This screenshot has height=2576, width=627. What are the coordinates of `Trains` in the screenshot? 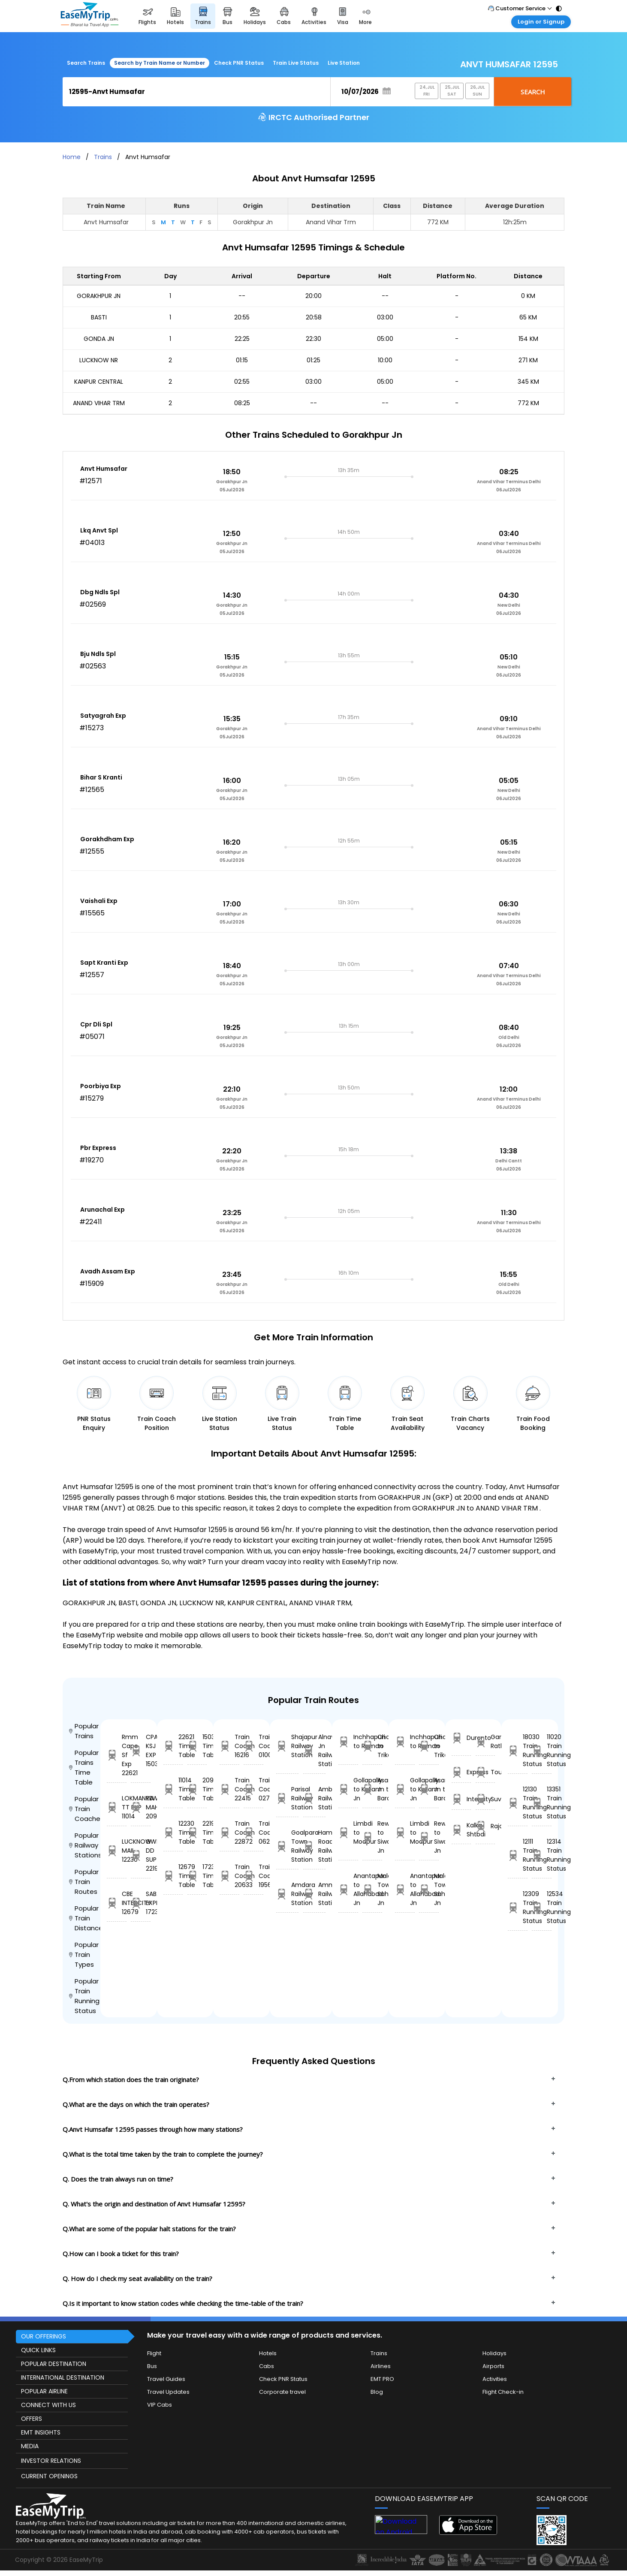 It's located at (103, 157).